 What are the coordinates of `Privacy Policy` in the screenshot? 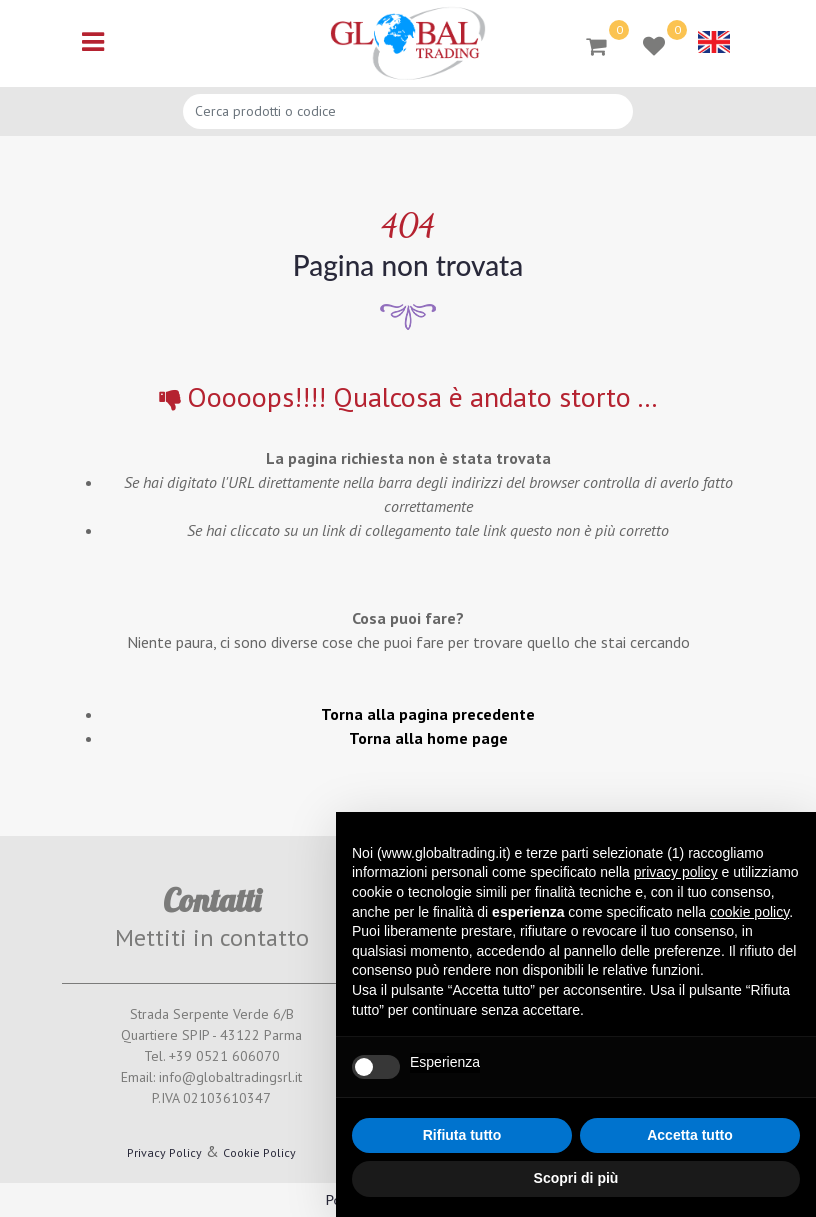 It's located at (164, 1152).